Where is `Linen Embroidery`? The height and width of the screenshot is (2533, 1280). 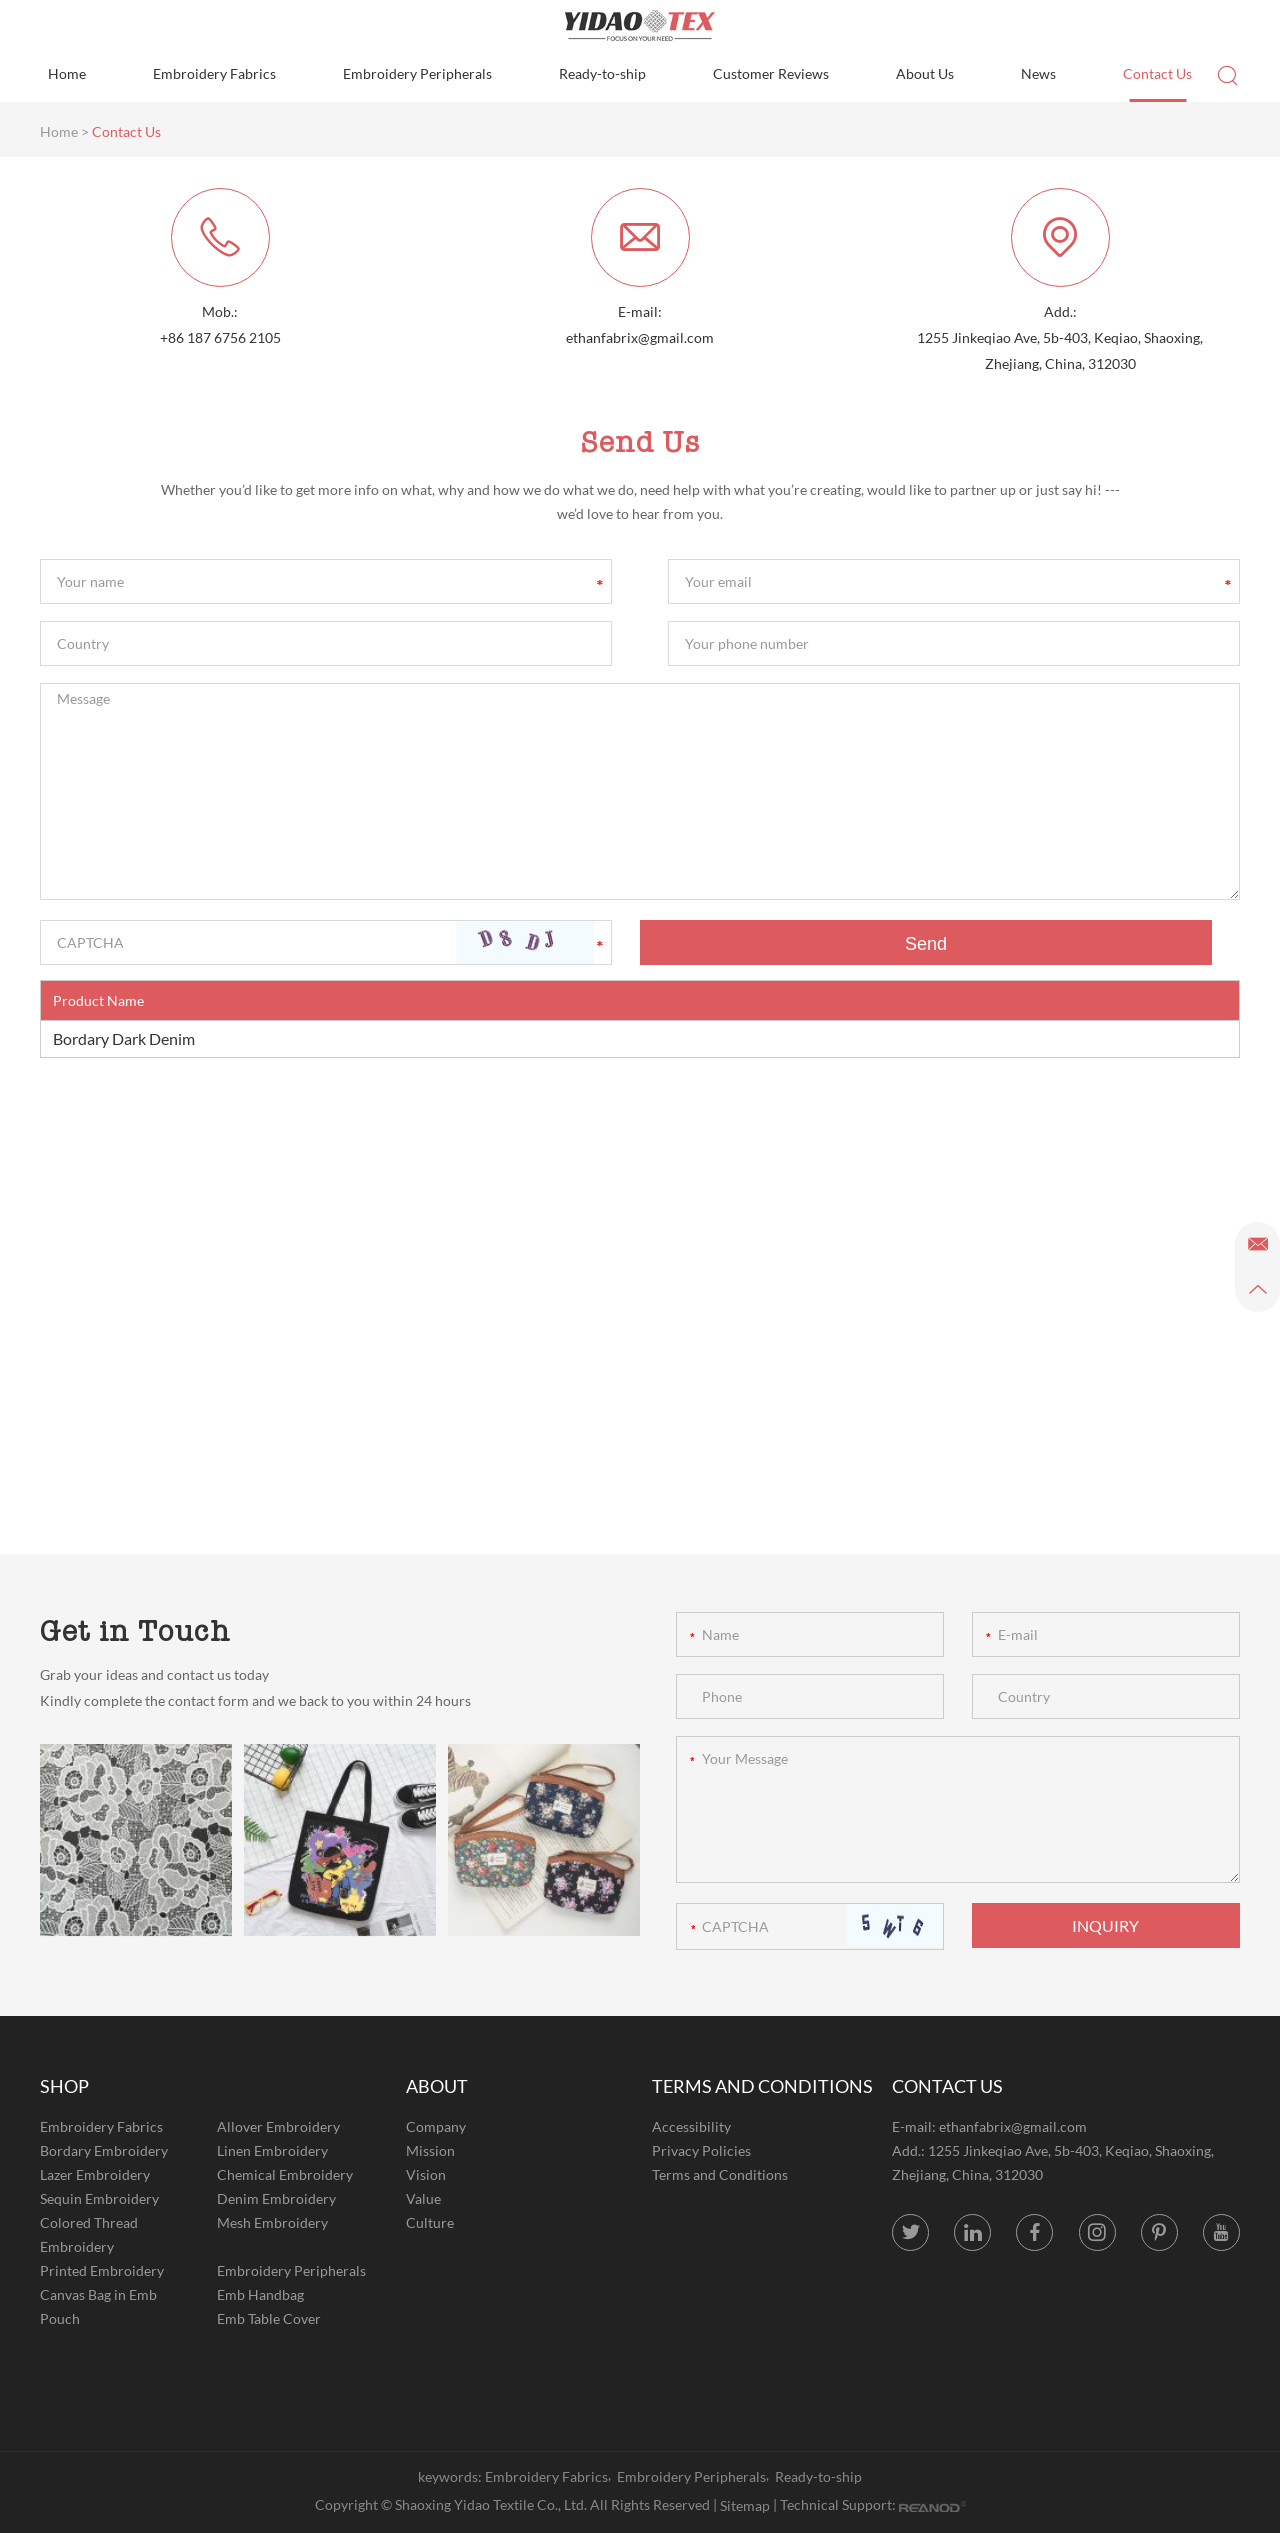
Linen Embroidery is located at coordinates (272, 2150).